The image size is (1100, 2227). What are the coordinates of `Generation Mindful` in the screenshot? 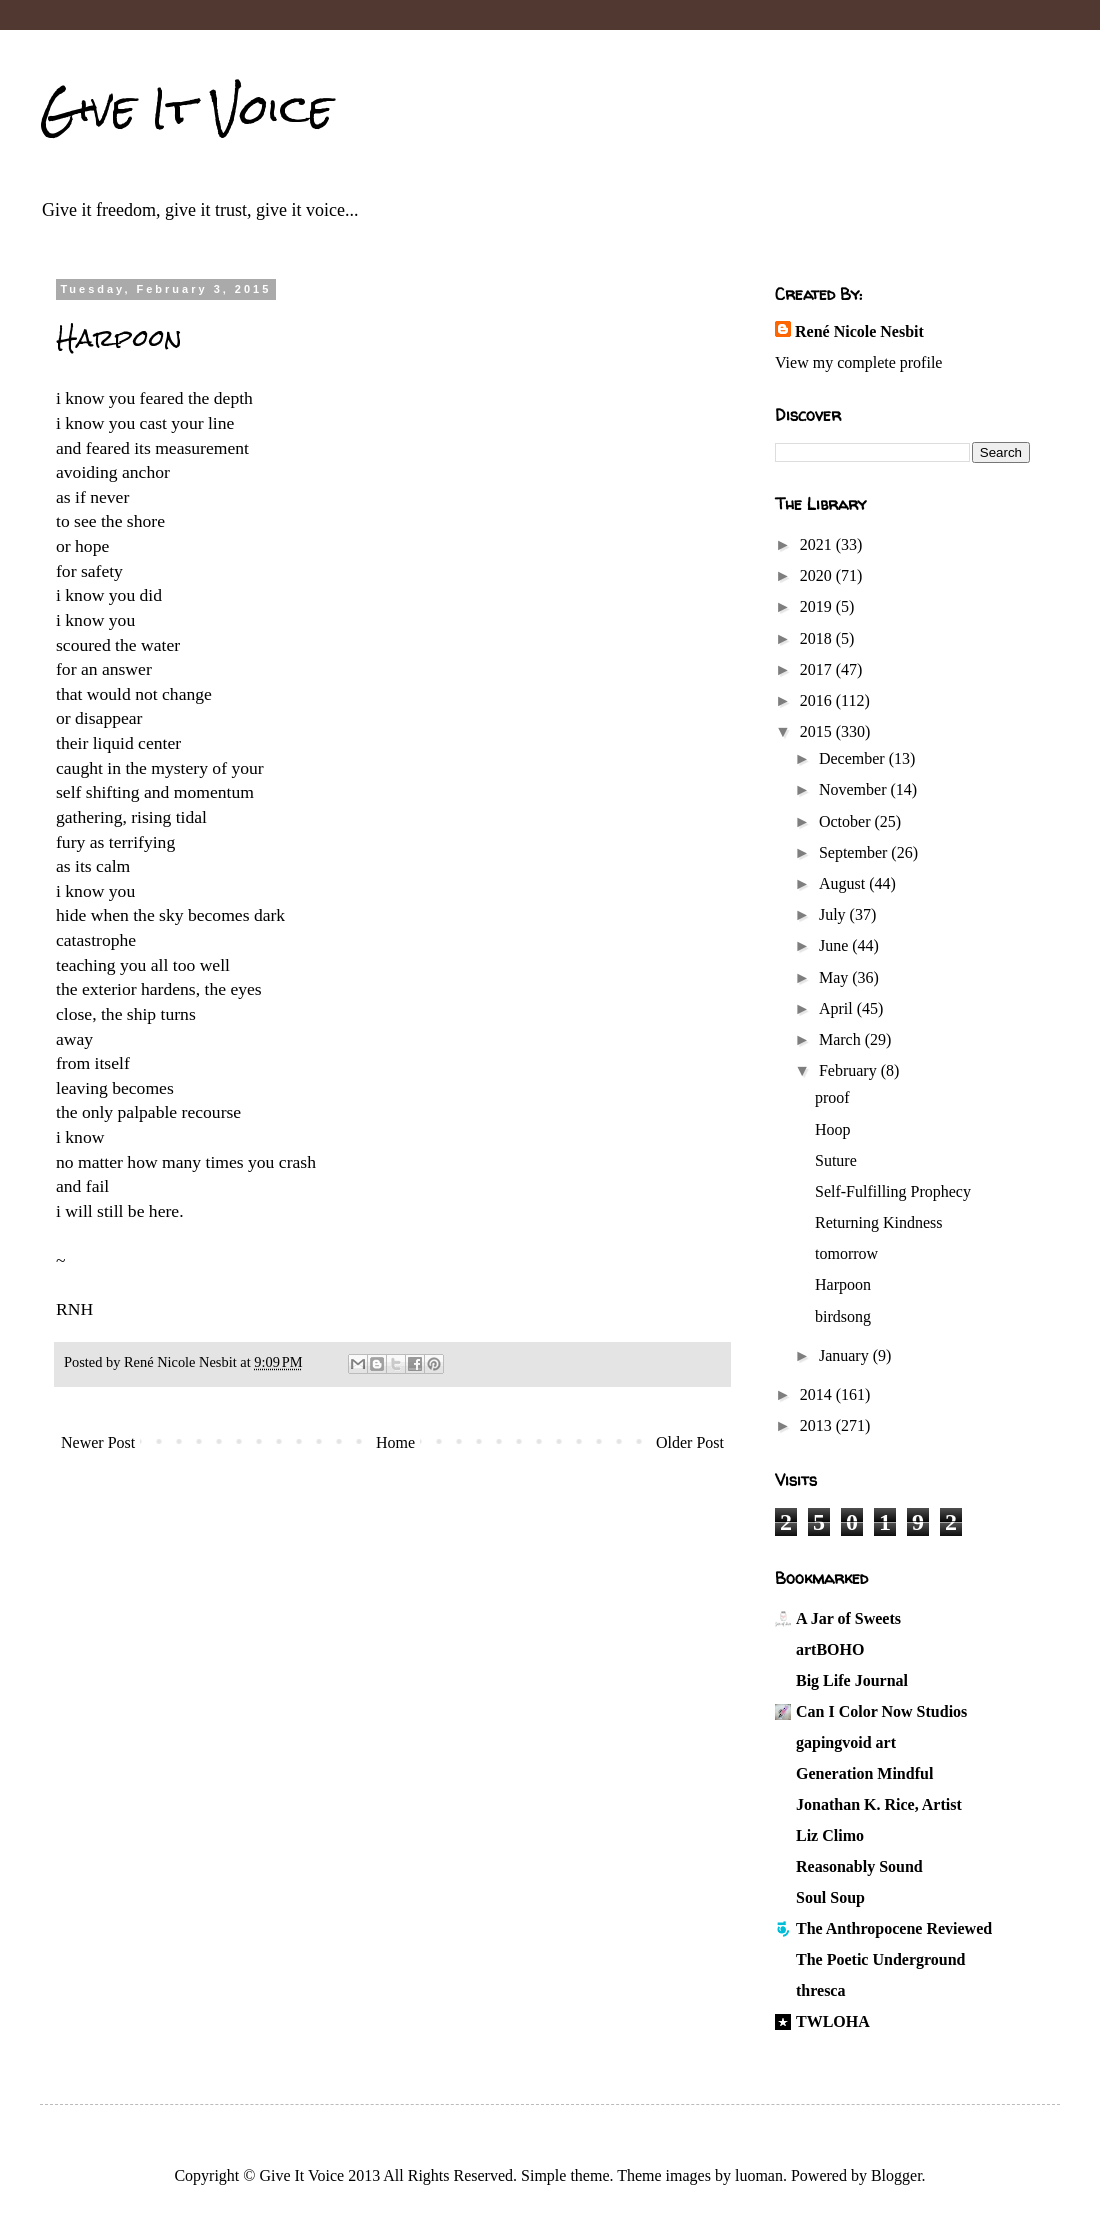 It's located at (864, 1773).